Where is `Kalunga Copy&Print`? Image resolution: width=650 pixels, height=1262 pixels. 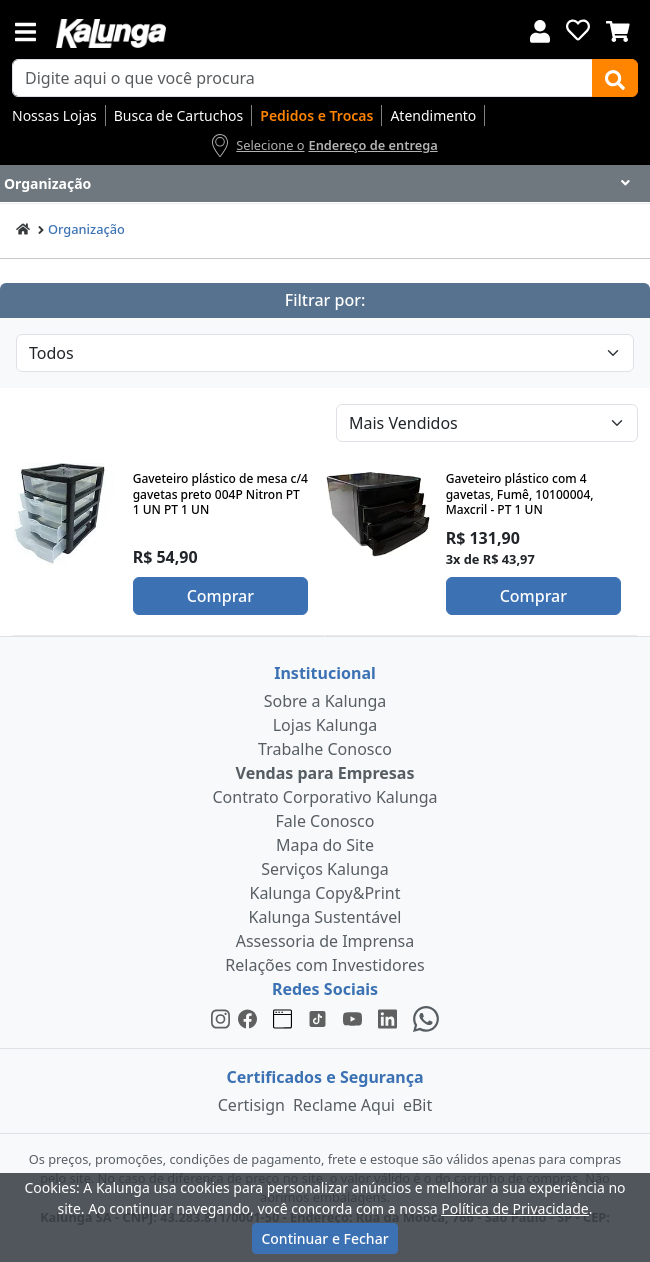 Kalunga Copy&Print is located at coordinates (324, 893).